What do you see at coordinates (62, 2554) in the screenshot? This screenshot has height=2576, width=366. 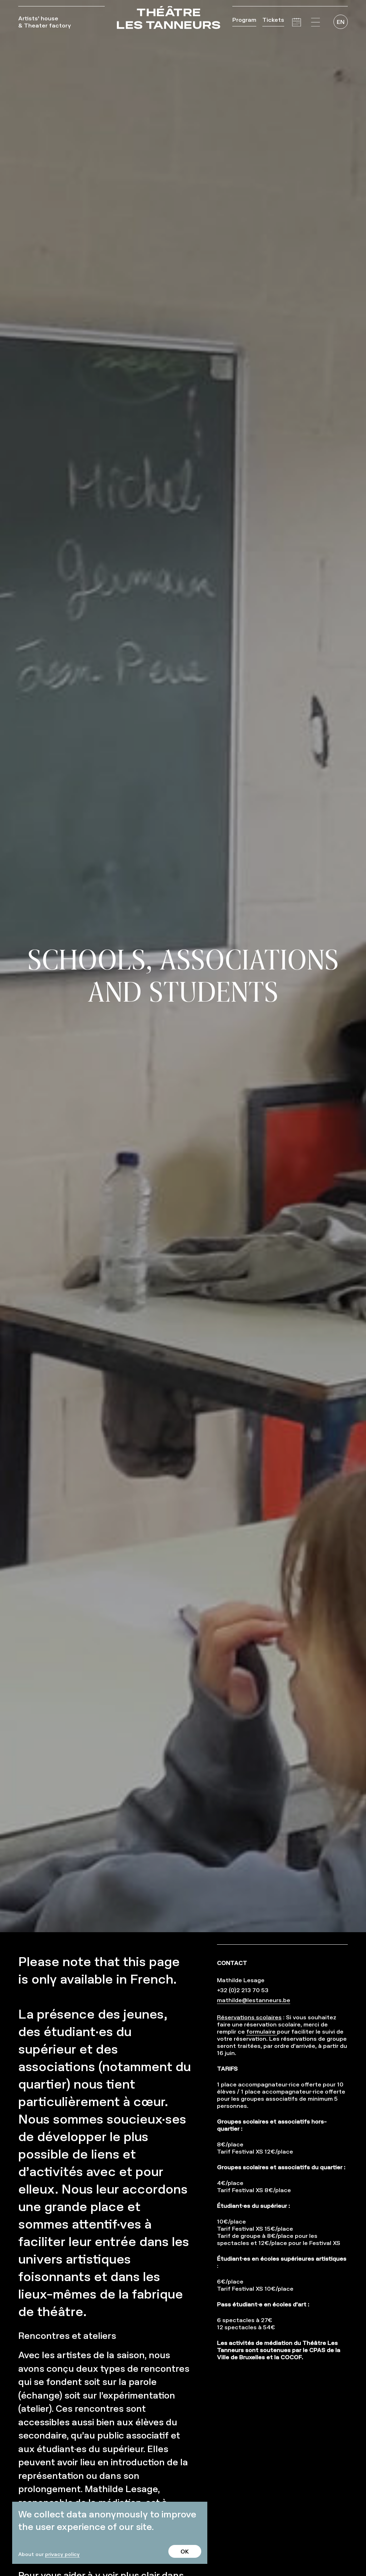 I see `privacy policy` at bounding box center [62, 2554].